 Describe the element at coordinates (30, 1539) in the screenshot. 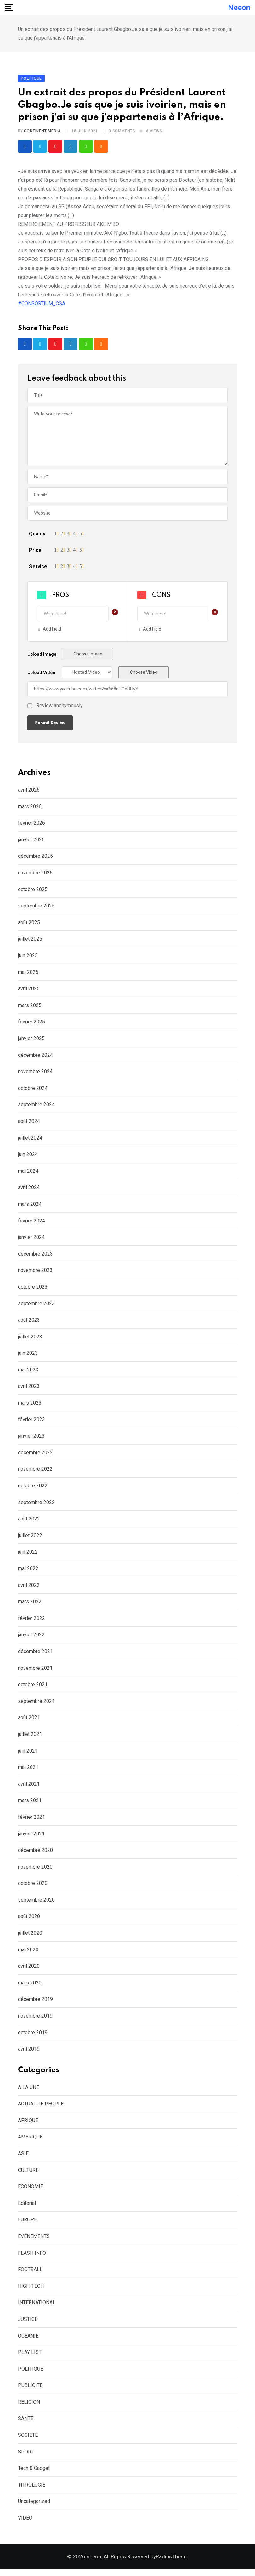

I see `juillet 2022` at that location.